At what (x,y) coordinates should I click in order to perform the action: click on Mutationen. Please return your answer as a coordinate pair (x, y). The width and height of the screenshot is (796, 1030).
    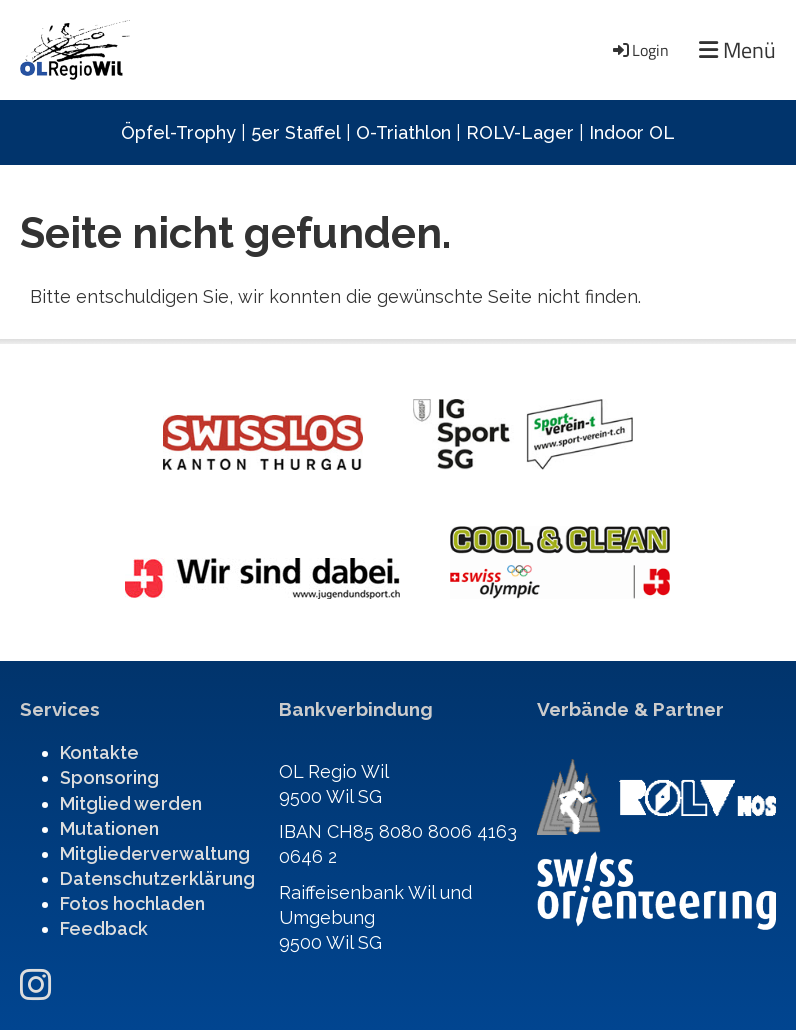
    Looking at the image, I should click on (109, 828).